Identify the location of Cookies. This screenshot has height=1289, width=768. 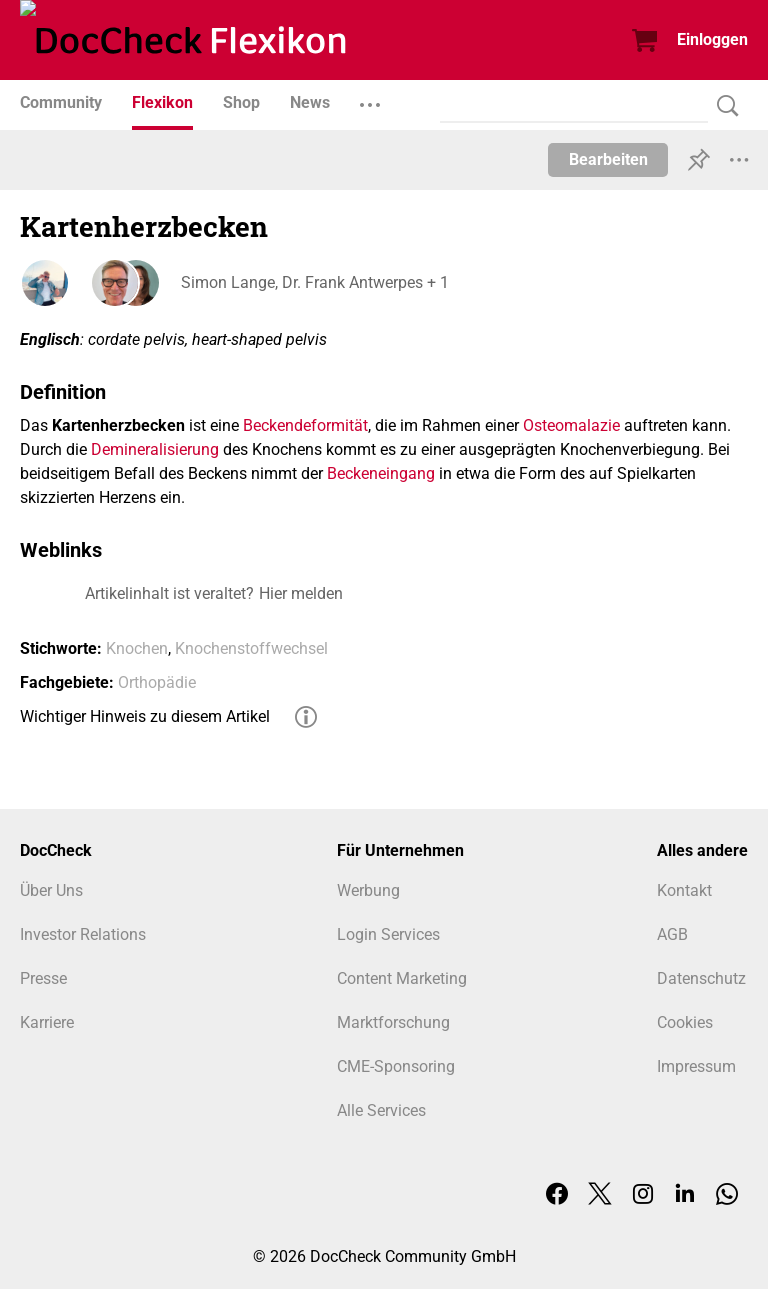
(685, 1022).